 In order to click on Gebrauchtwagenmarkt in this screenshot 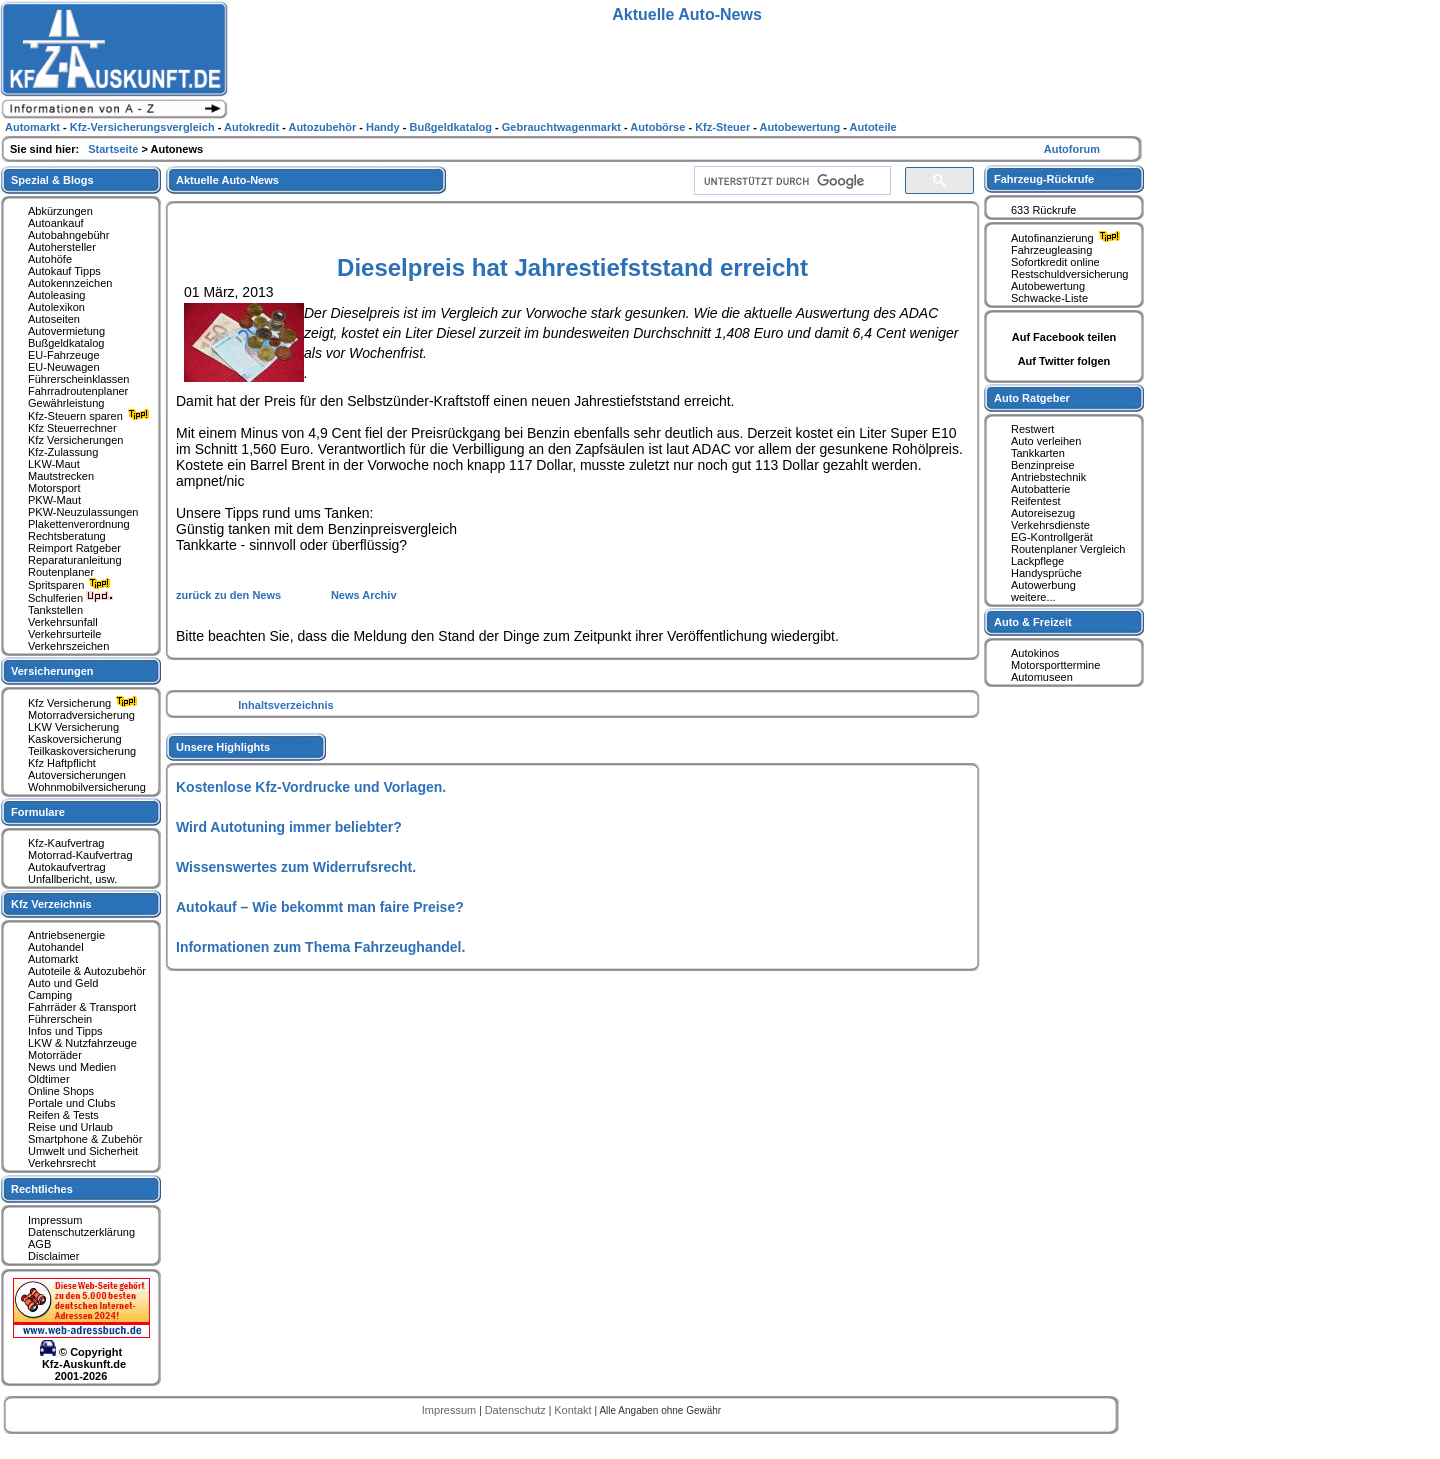, I will do `click(563, 127)`.